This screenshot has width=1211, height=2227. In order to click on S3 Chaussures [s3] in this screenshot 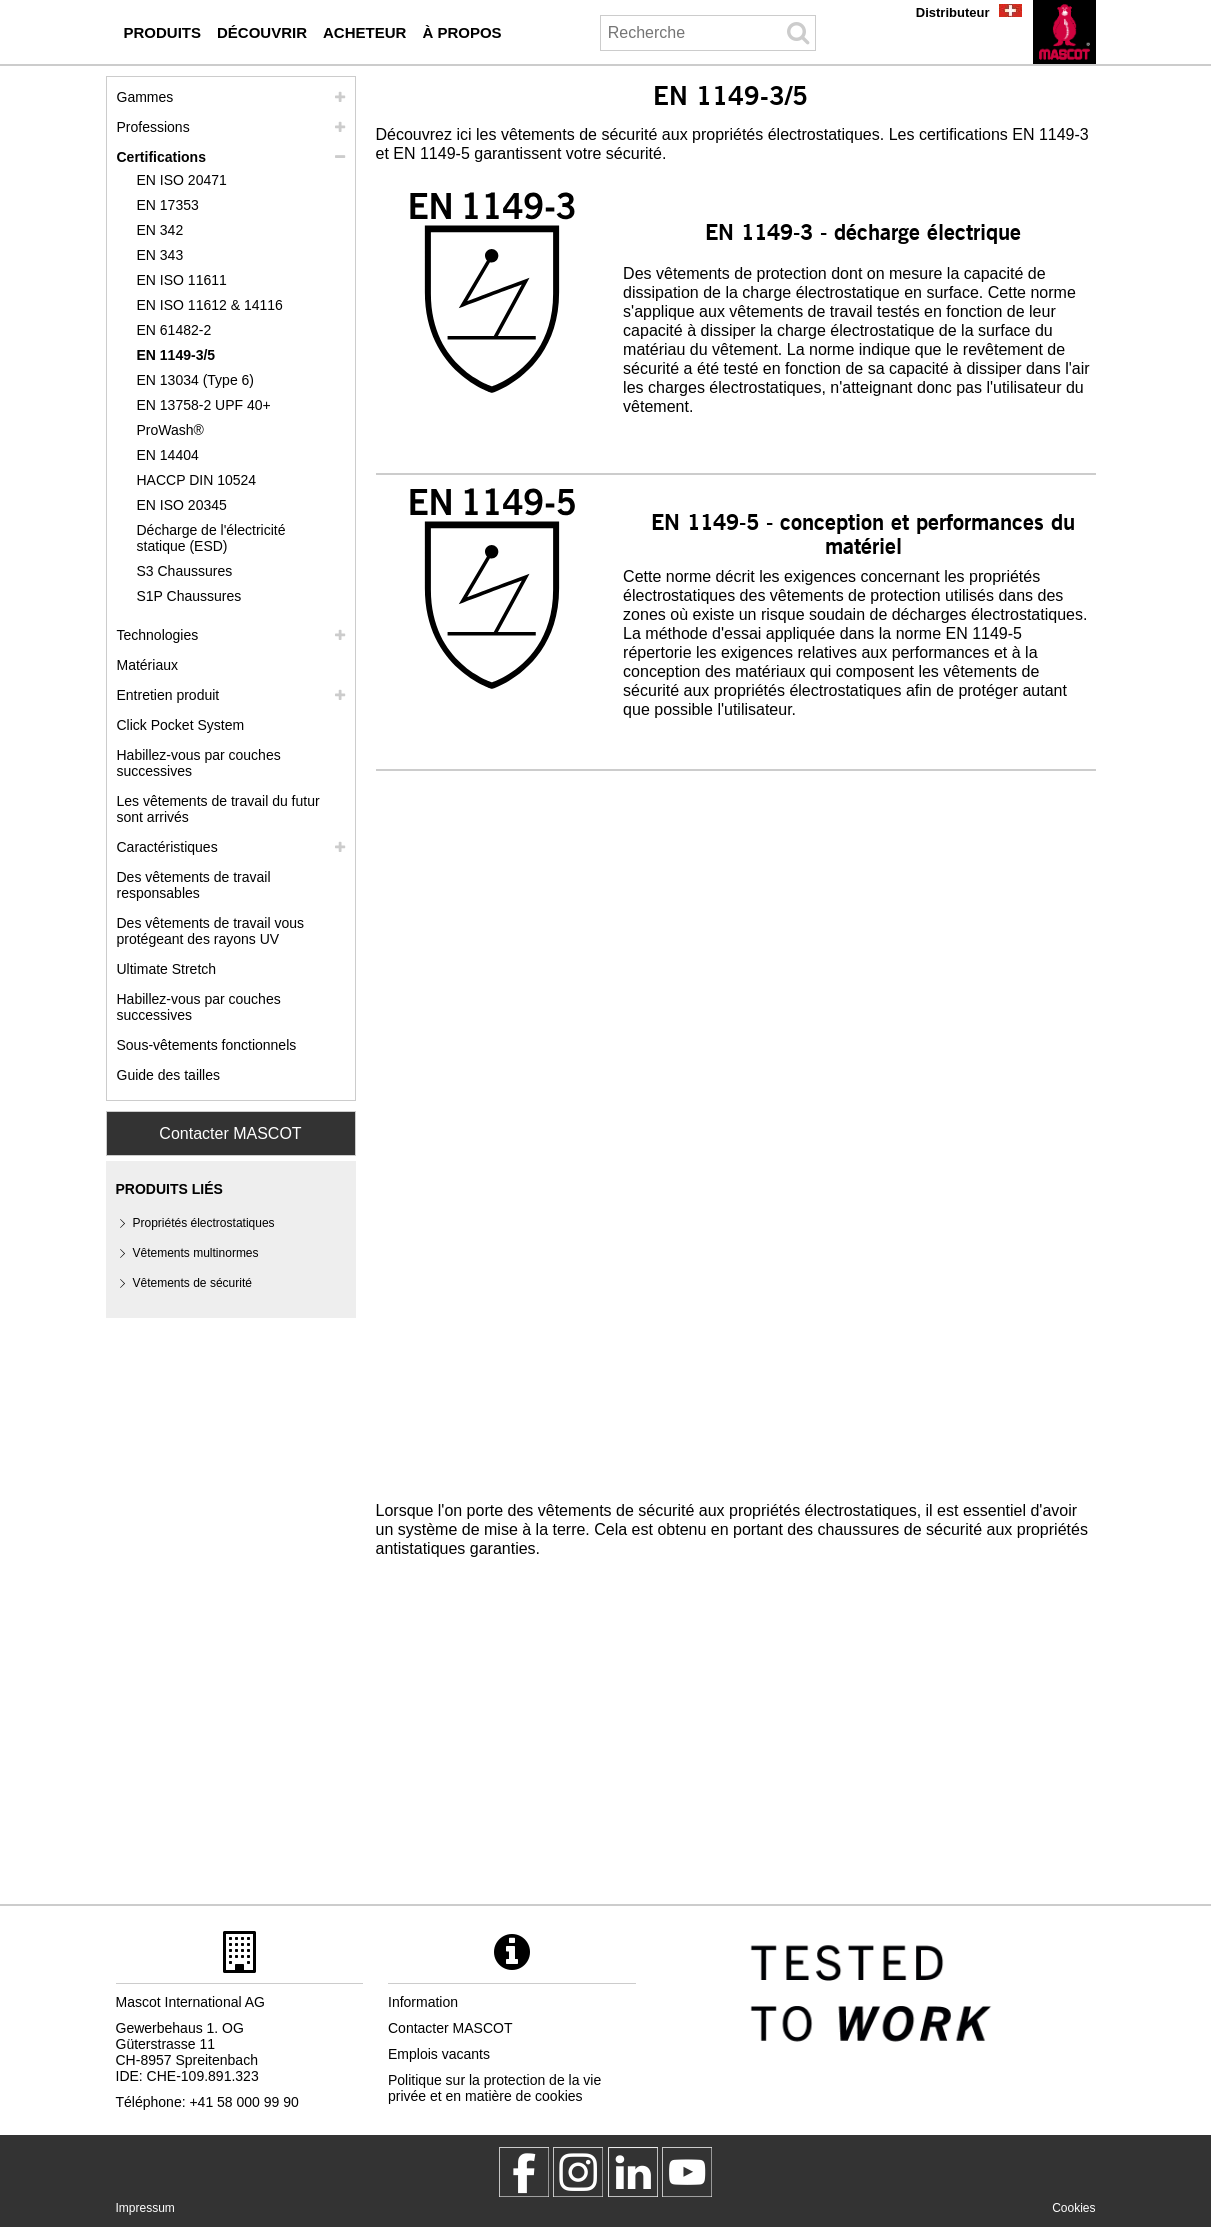, I will do `click(185, 571)`.